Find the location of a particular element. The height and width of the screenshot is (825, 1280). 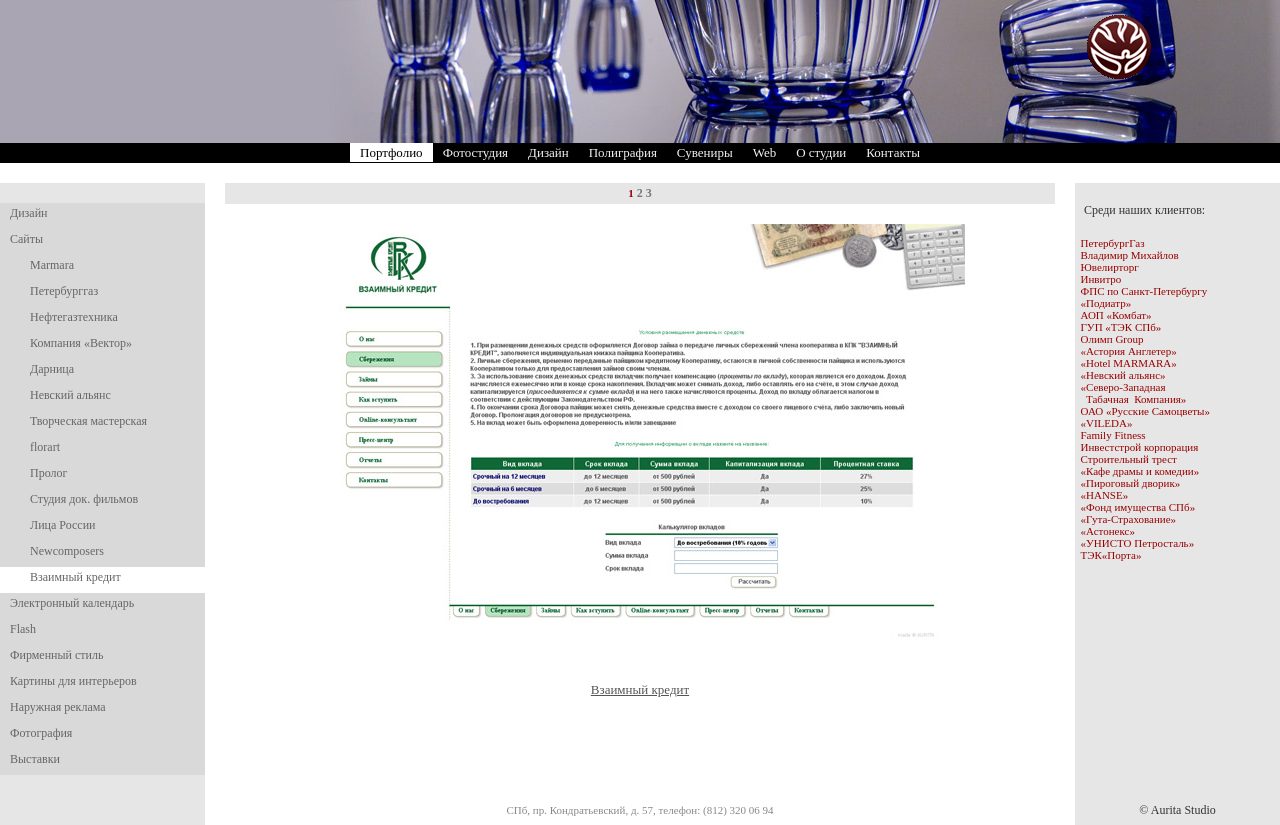

Выставки is located at coordinates (35, 759).